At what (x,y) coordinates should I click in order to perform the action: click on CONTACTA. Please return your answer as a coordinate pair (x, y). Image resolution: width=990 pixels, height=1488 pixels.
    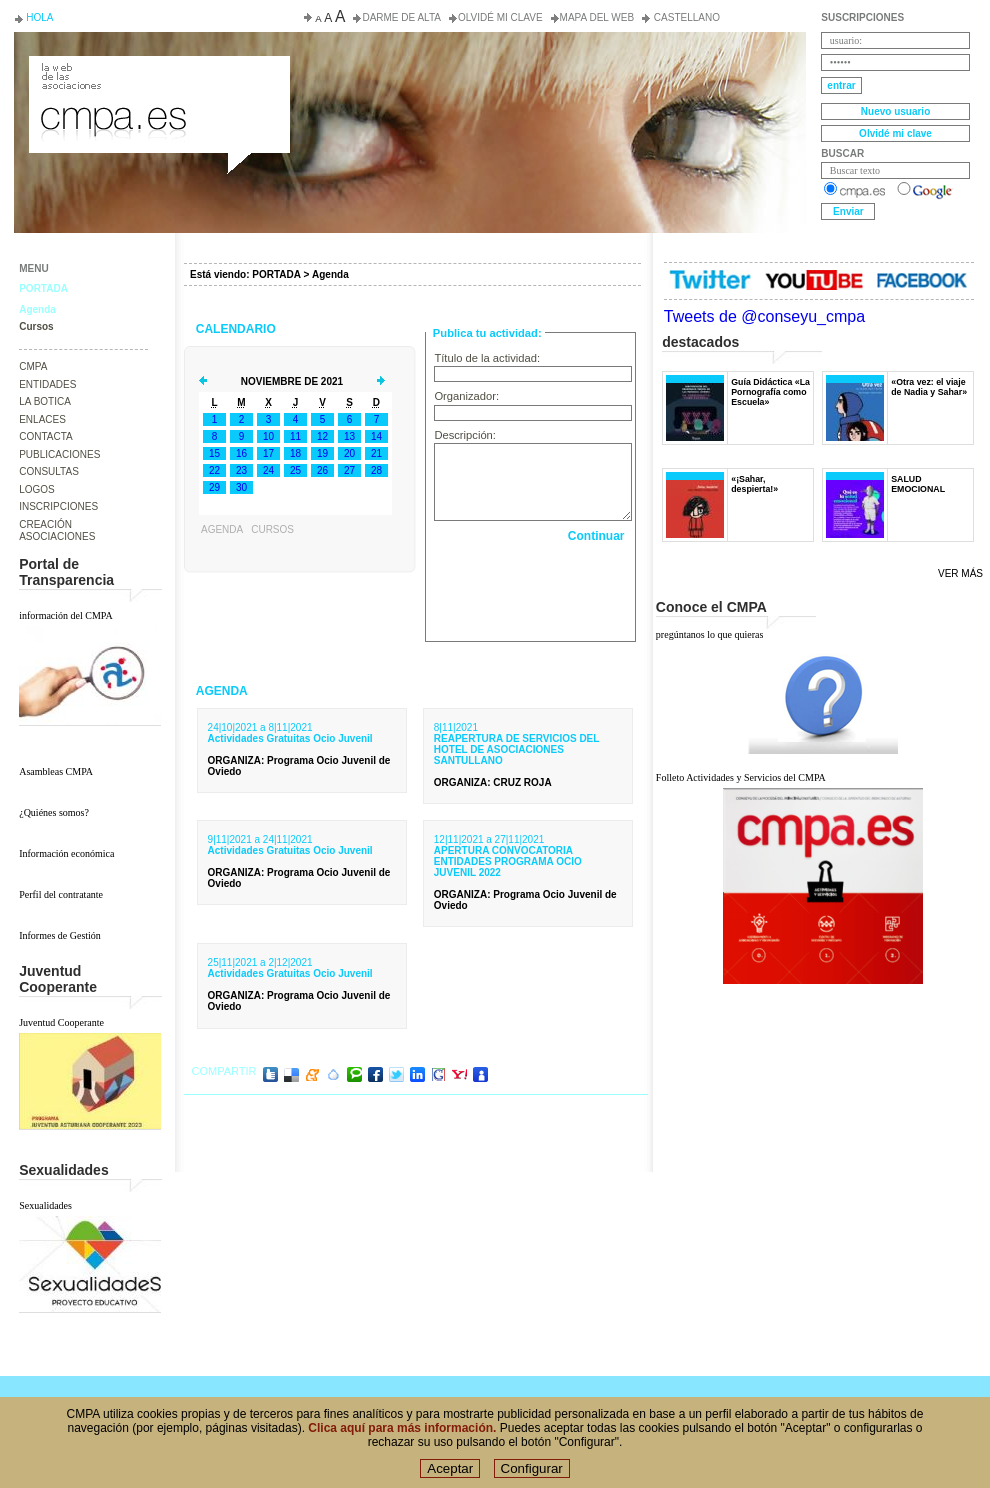
    Looking at the image, I should click on (46, 436).